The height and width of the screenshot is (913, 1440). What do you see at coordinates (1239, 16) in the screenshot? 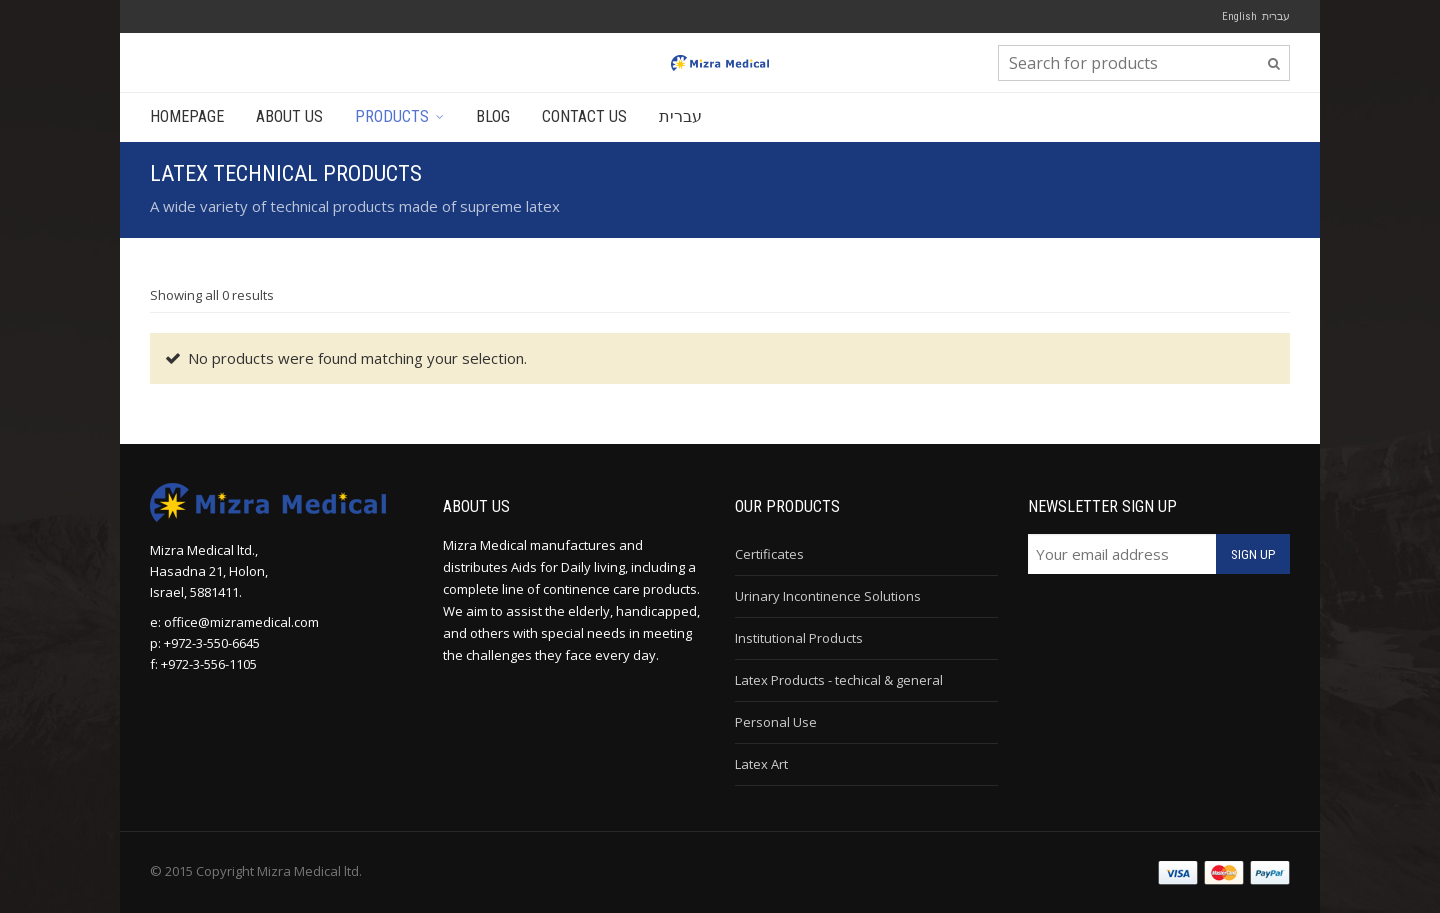
I see `English` at bounding box center [1239, 16].